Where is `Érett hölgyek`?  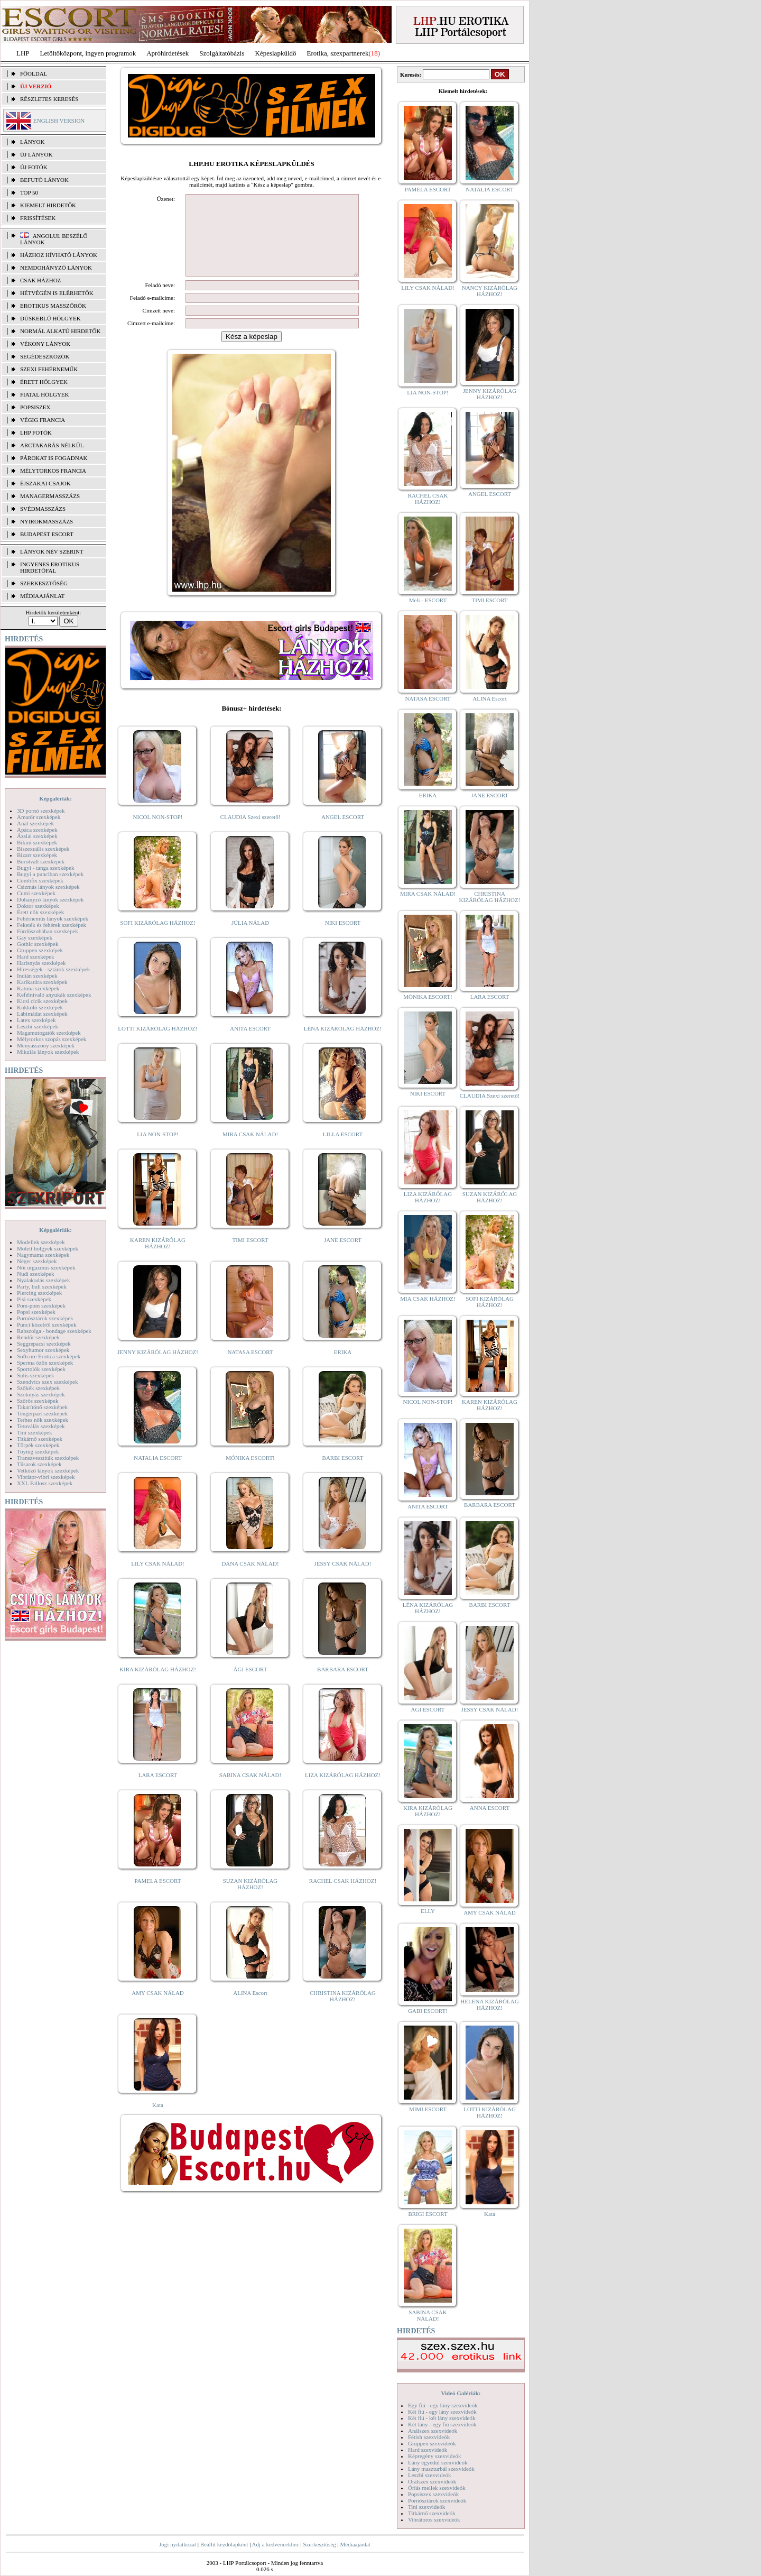 Érett hölgyek is located at coordinates (44, 382).